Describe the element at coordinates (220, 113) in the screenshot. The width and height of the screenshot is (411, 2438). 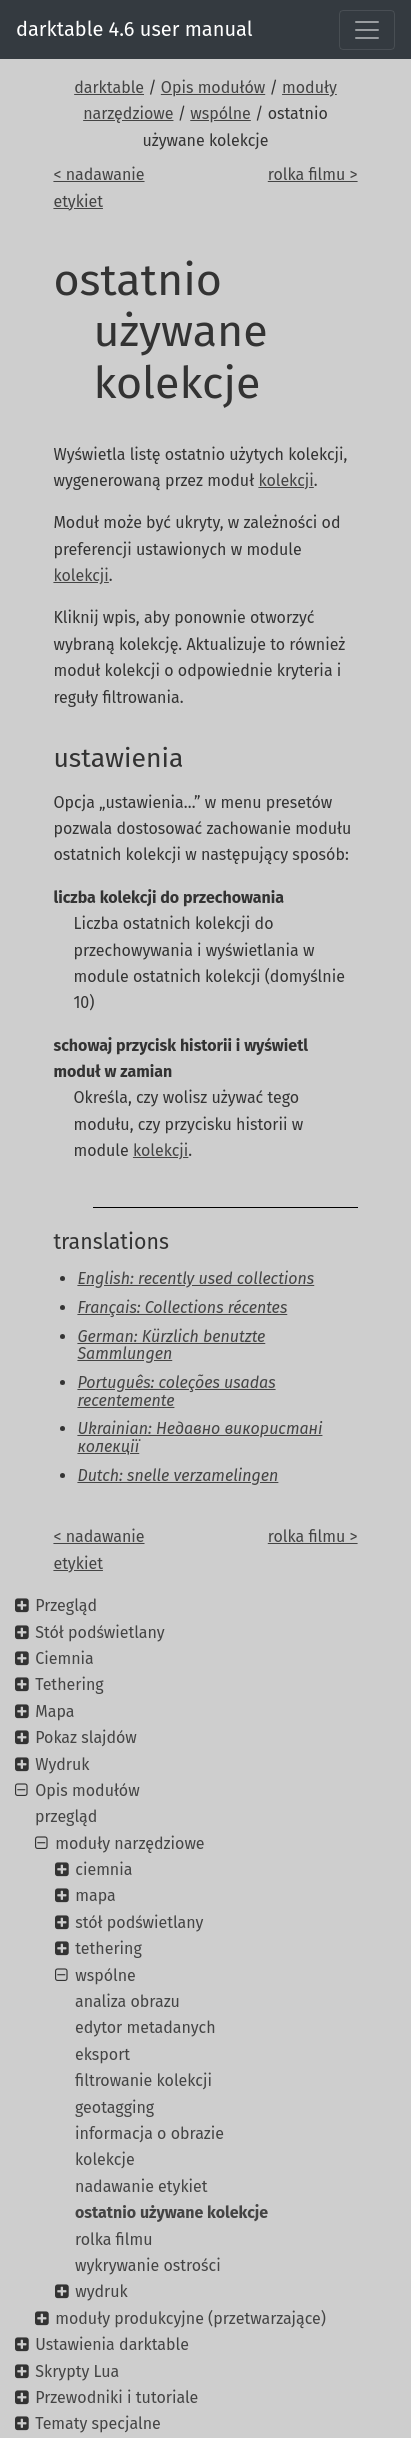
I see `wspólne` at that location.